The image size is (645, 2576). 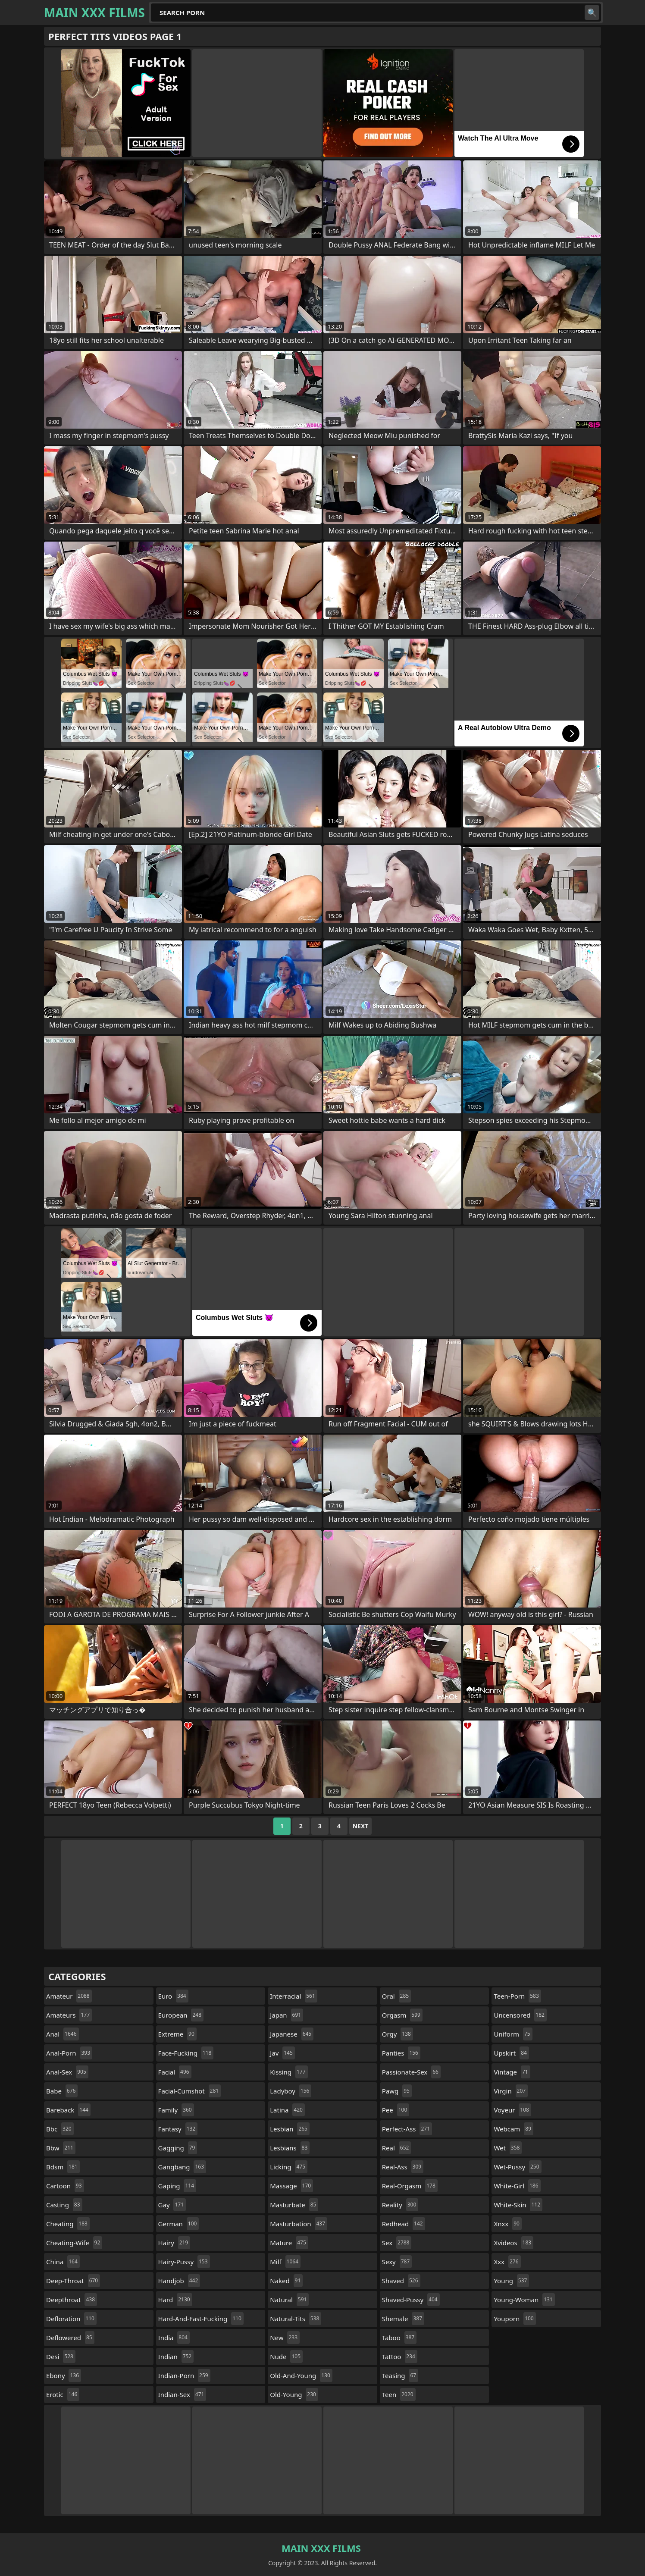 What do you see at coordinates (182, 2166) in the screenshot?
I see `gangbang` at bounding box center [182, 2166].